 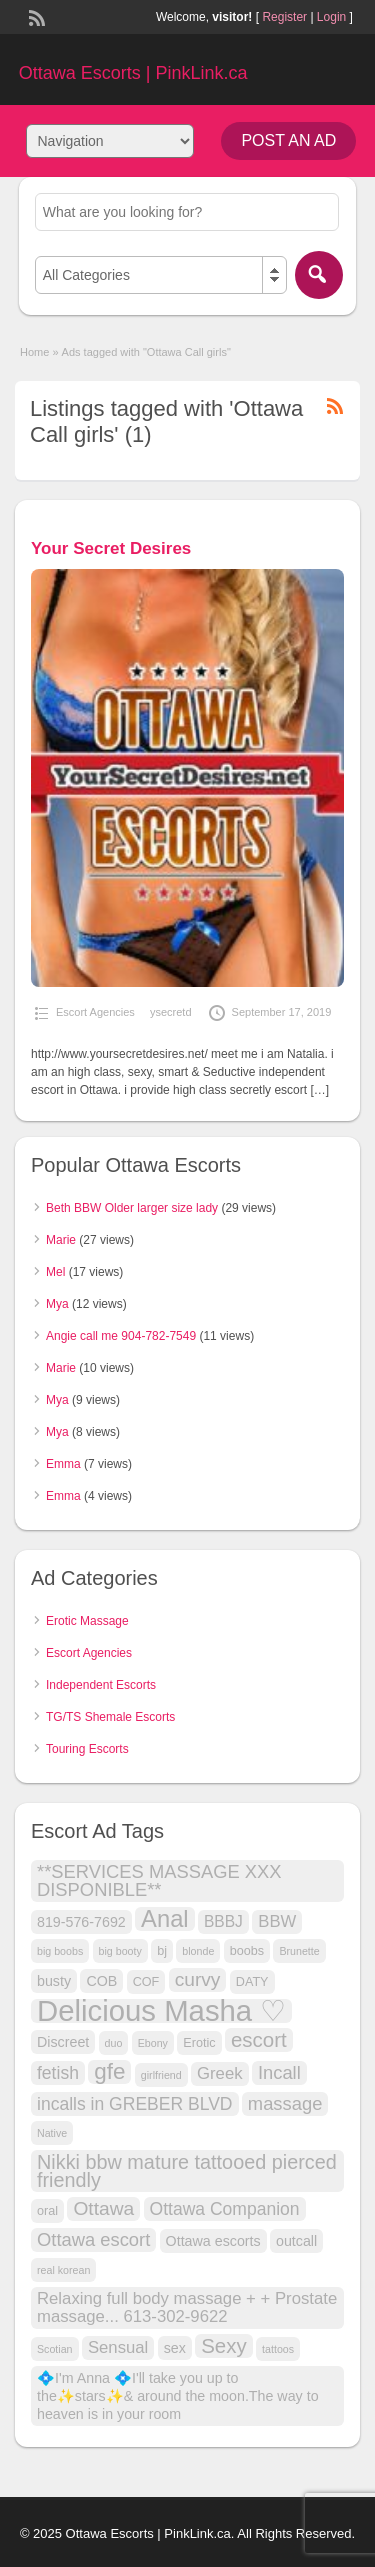 What do you see at coordinates (199, 2043) in the screenshot?
I see `Erotic [Erotic (3 items)]` at bounding box center [199, 2043].